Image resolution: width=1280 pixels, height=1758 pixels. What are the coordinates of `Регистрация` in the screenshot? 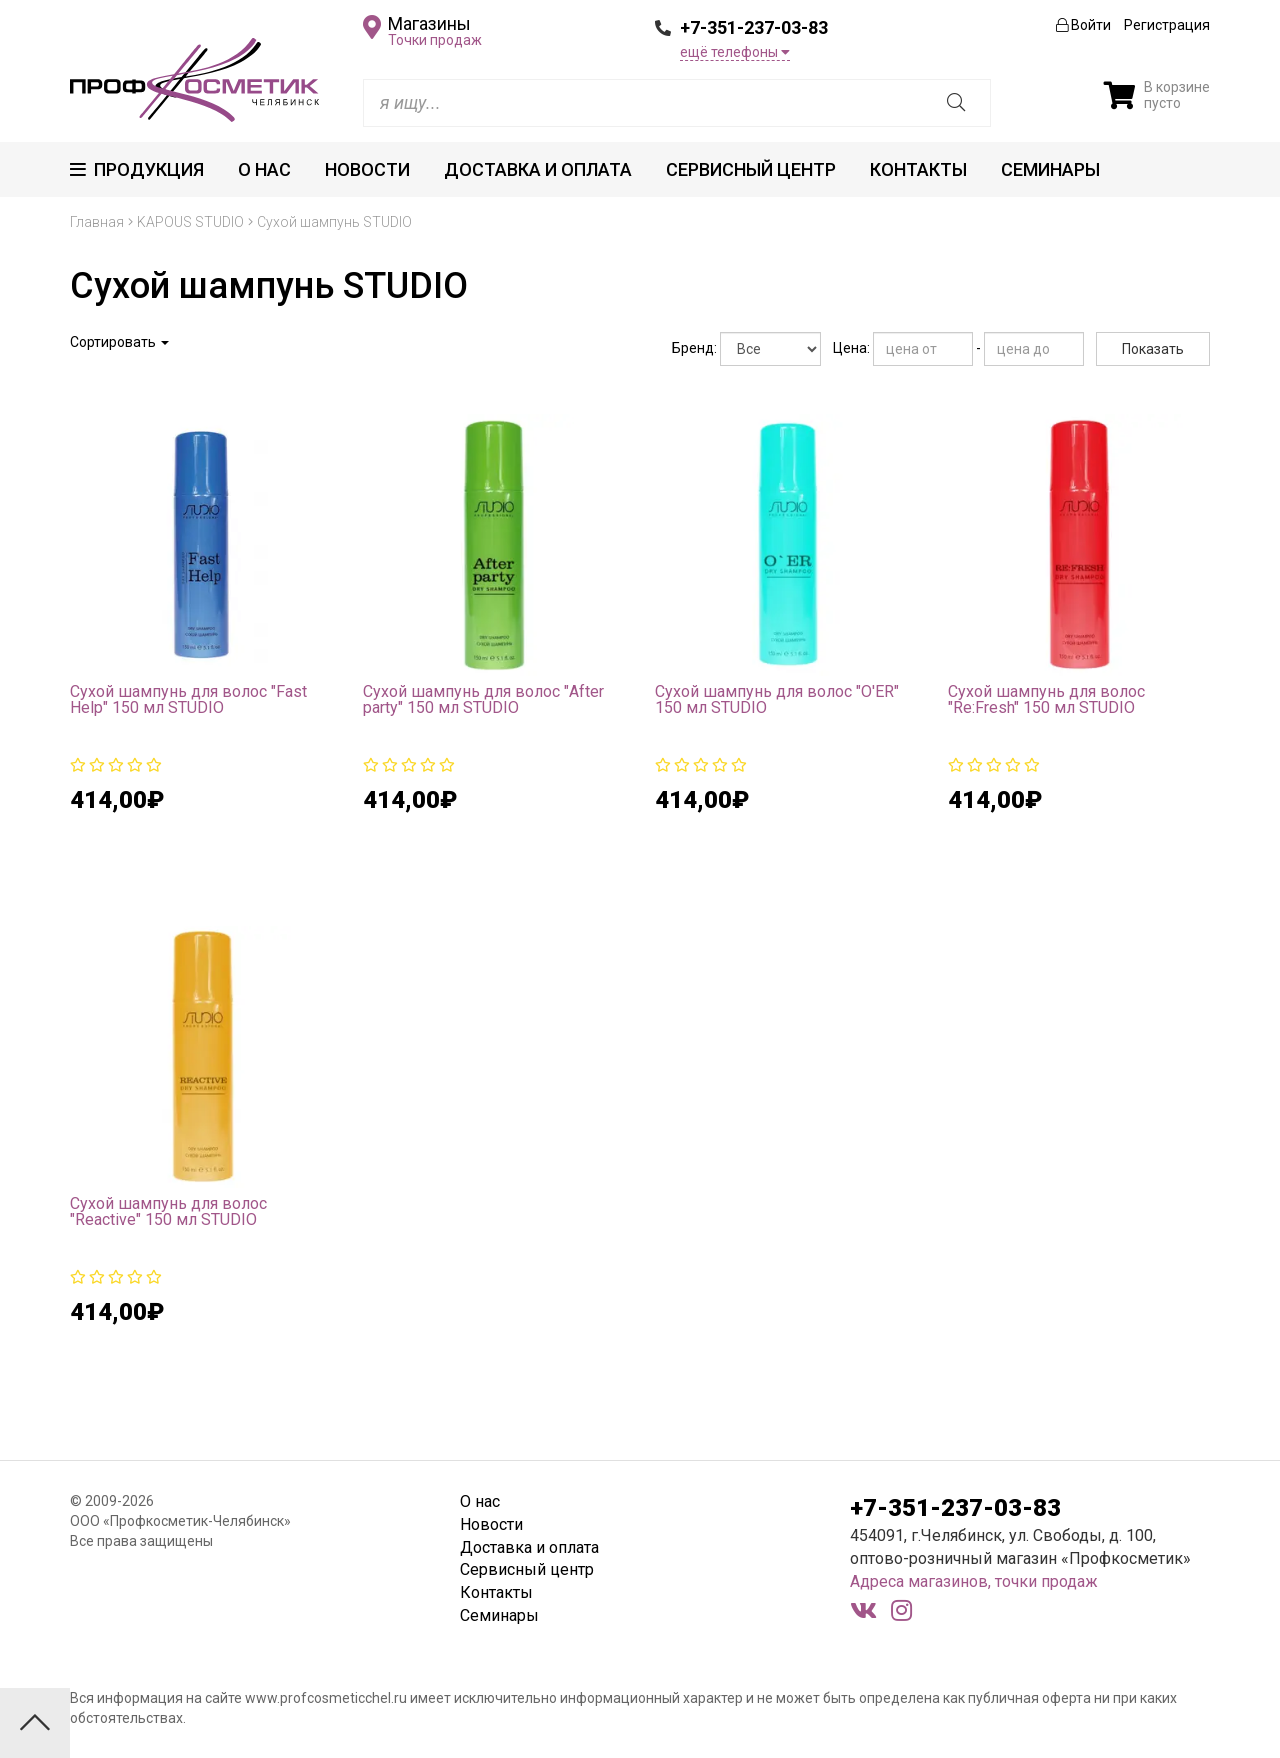 It's located at (1167, 25).